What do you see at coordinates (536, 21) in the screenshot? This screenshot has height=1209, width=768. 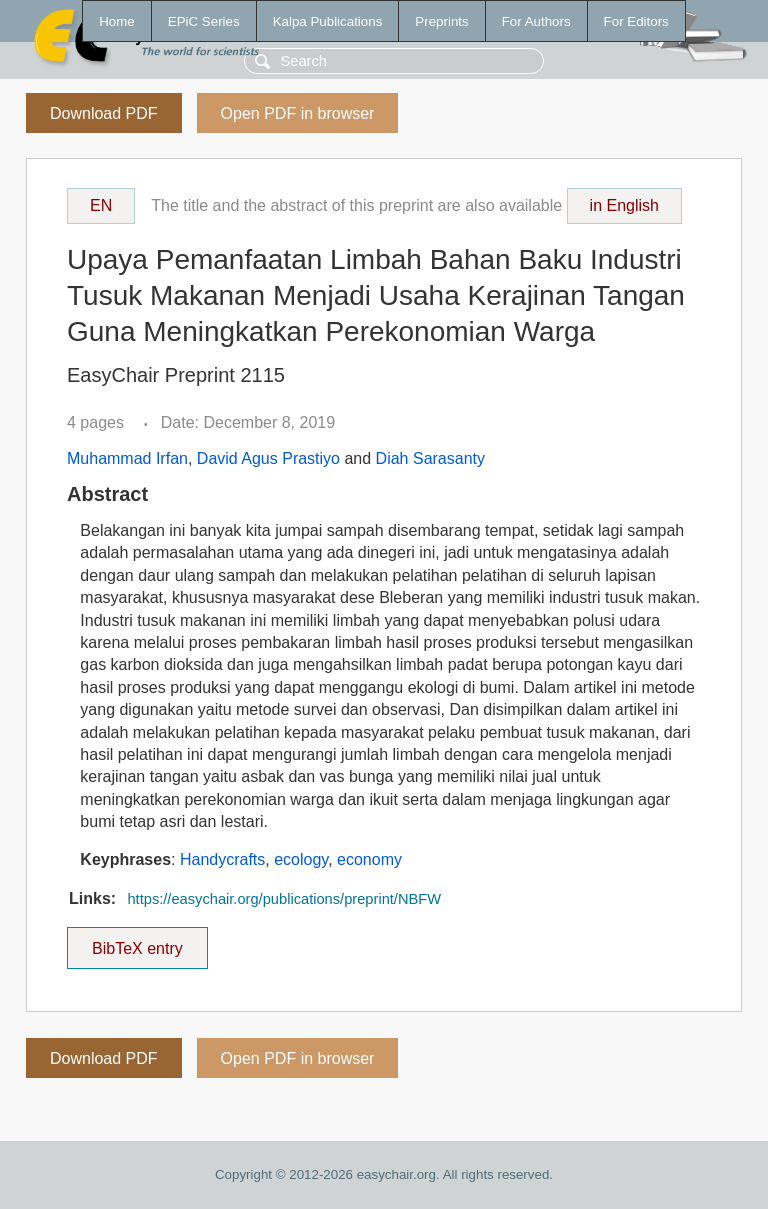 I see `For Authors` at bounding box center [536, 21].